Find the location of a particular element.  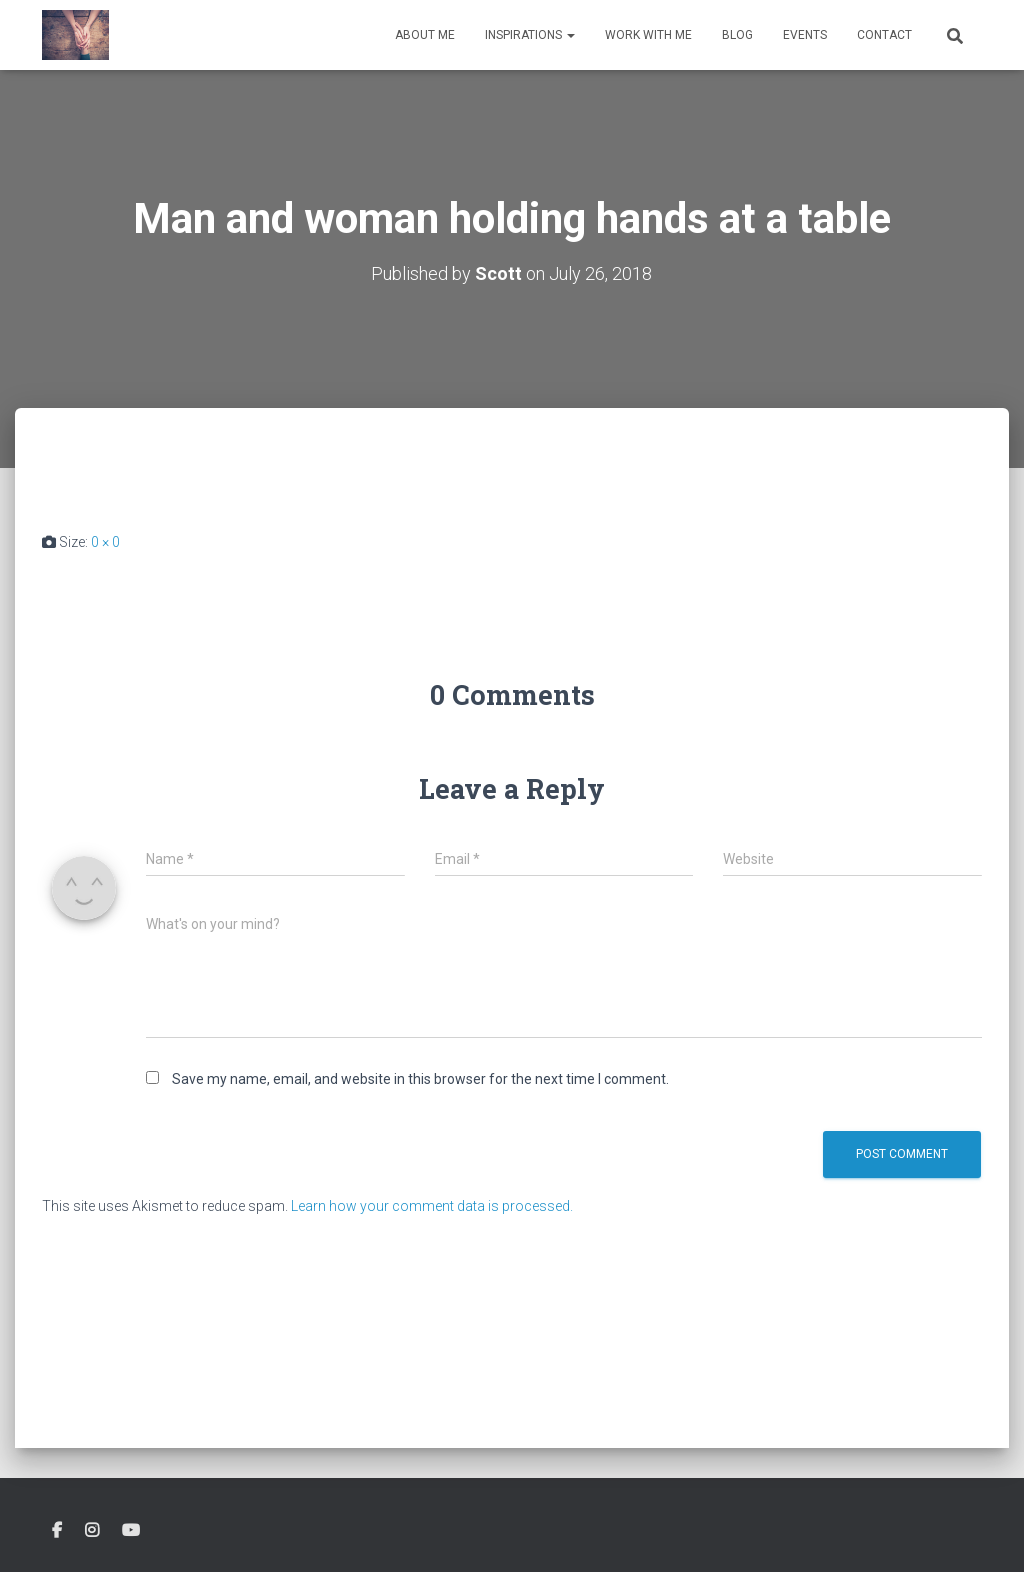

Inspirations is located at coordinates (530, 35).